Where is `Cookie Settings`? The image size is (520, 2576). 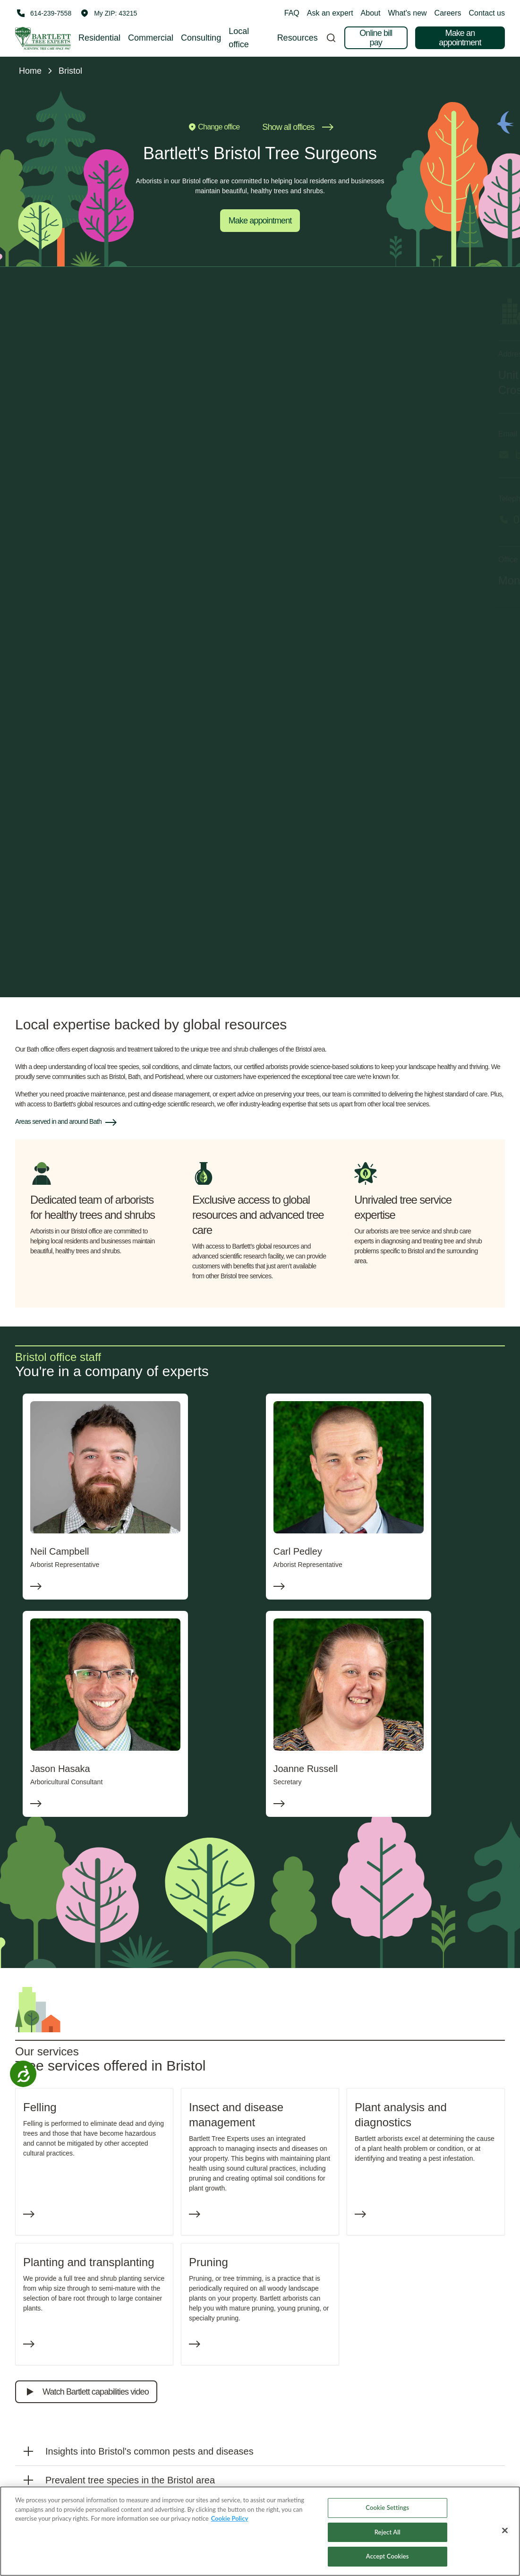 Cookie Settings is located at coordinates (387, 2507).